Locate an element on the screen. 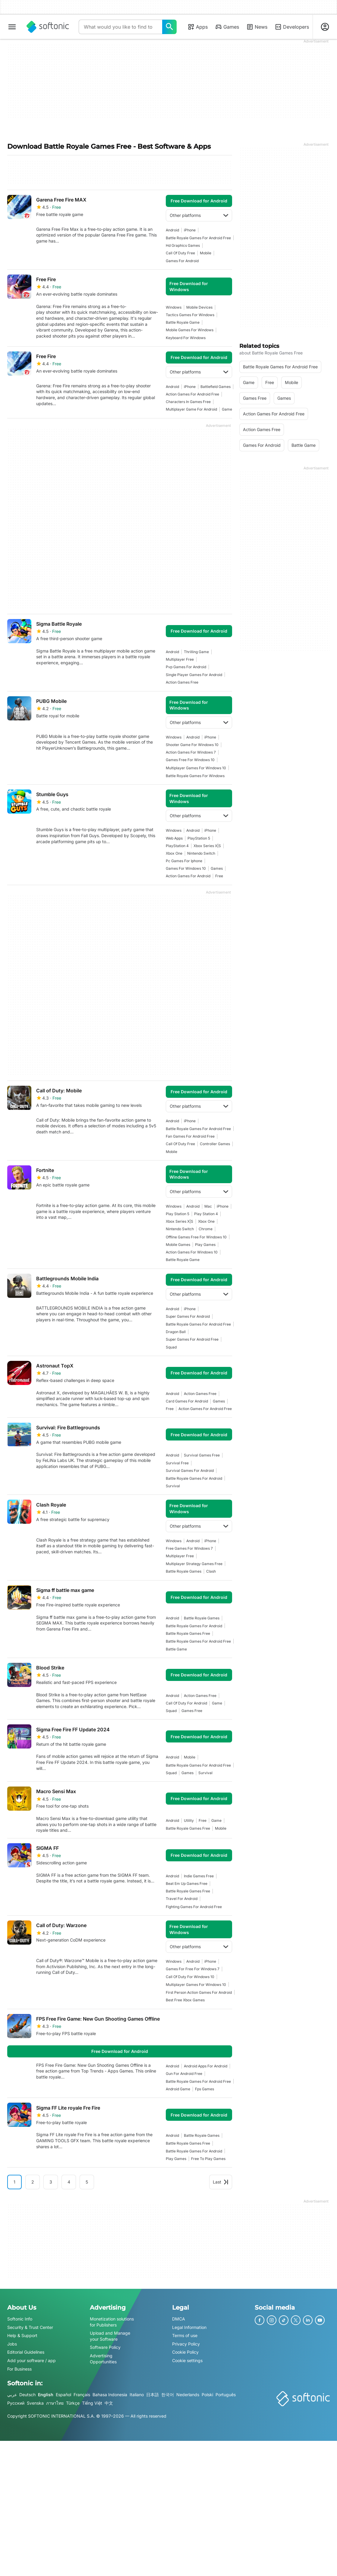  ภาษาไทย is located at coordinates (55, 2403).